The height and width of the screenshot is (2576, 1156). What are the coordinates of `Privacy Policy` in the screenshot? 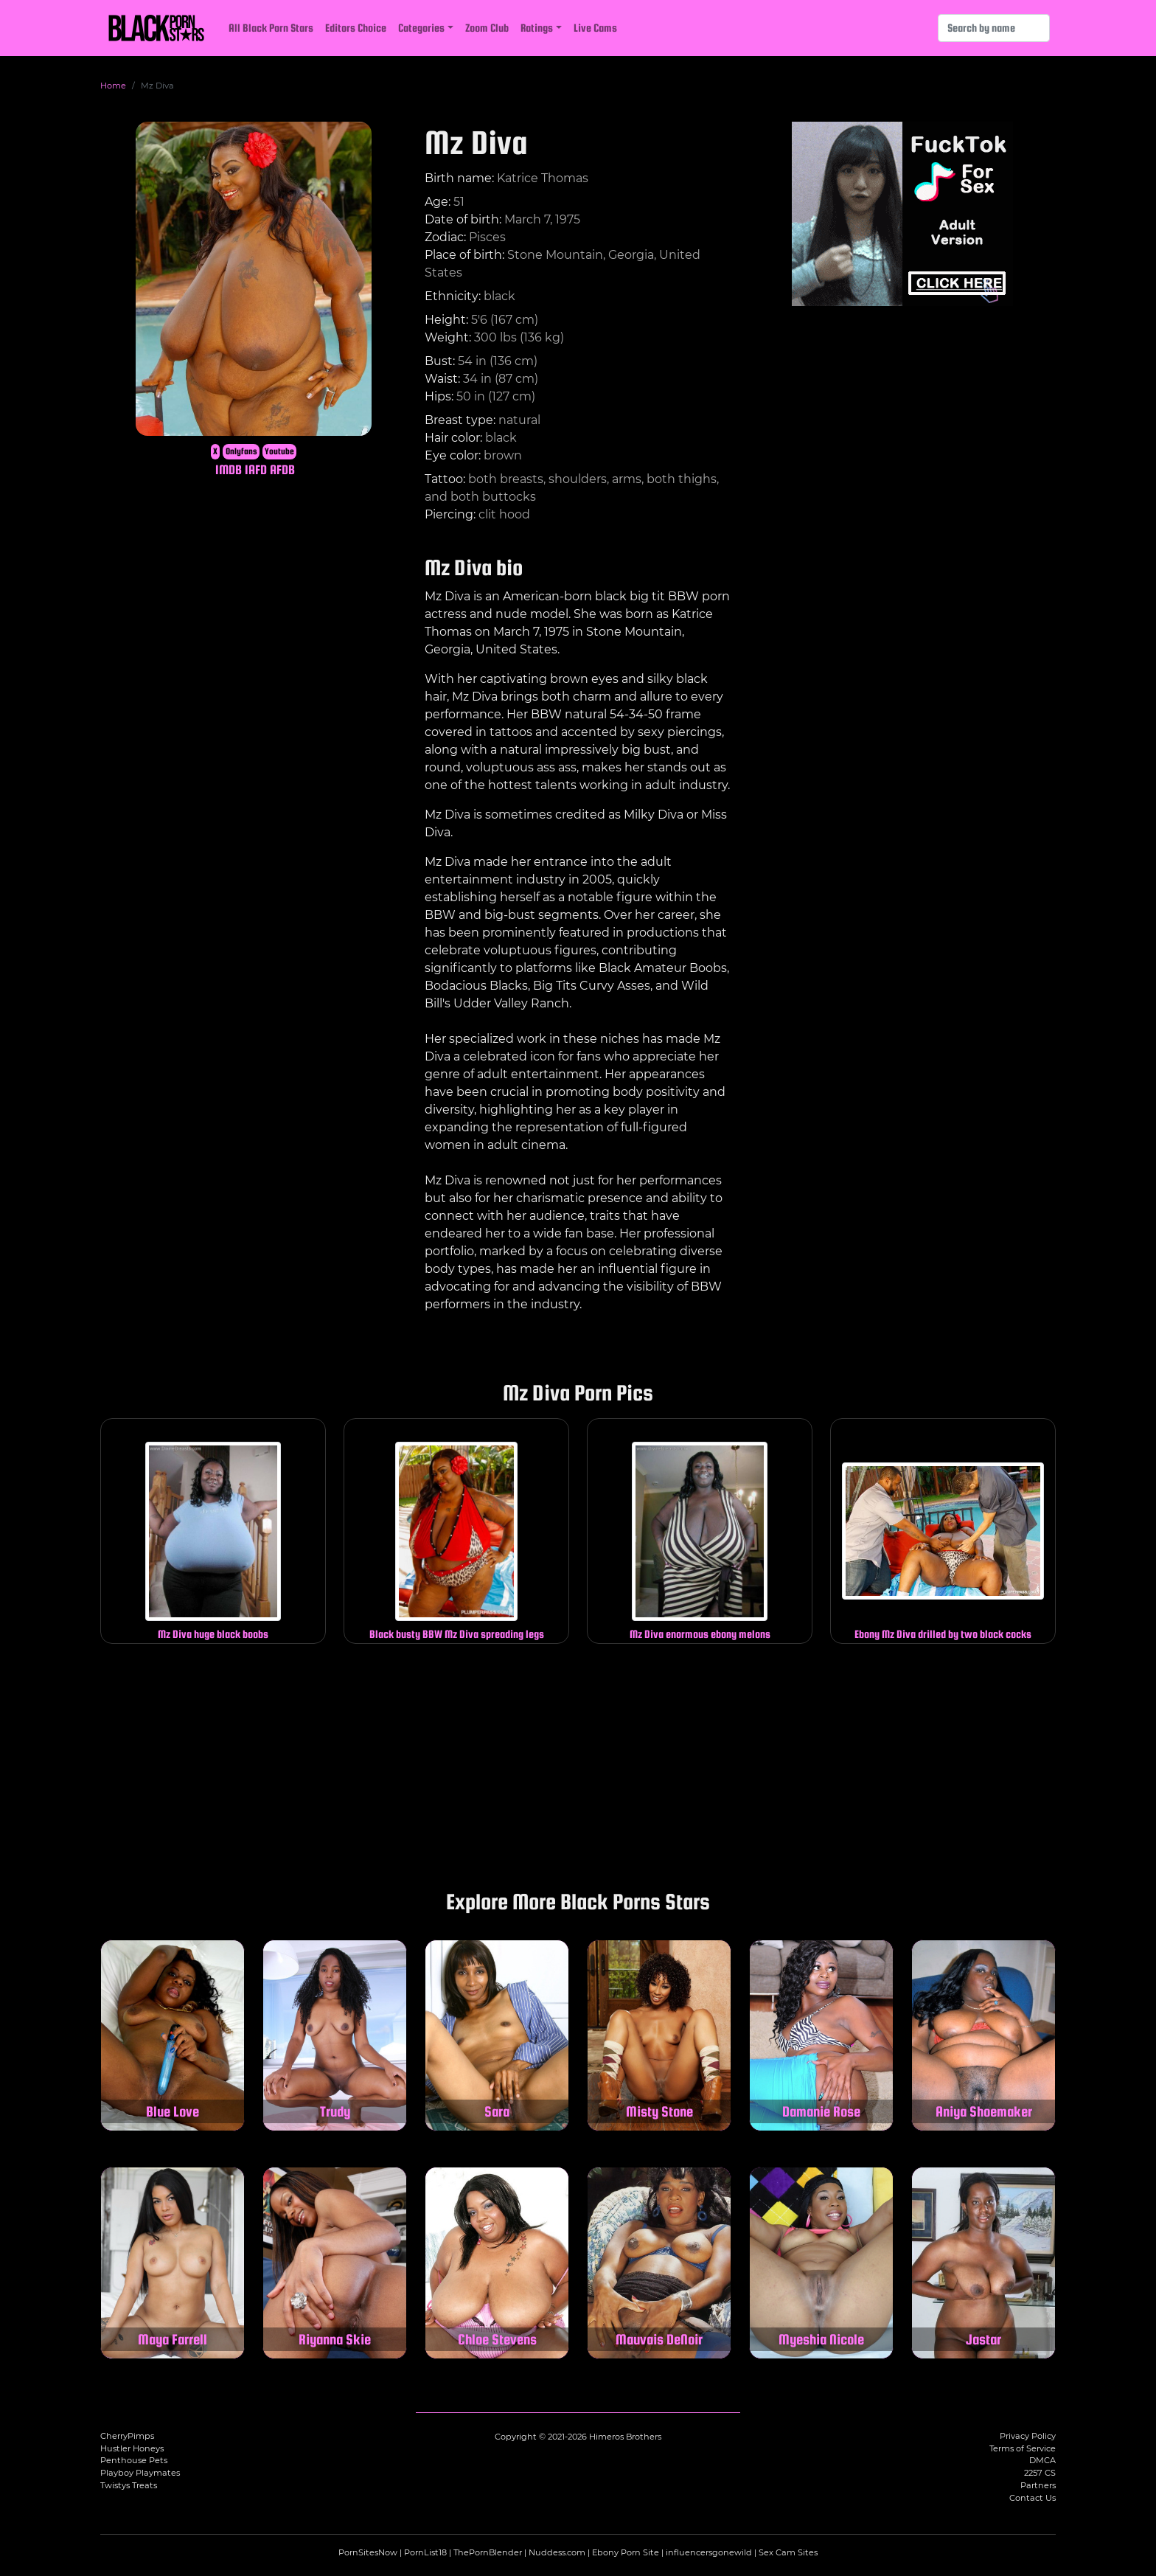 It's located at (1028, 2436).